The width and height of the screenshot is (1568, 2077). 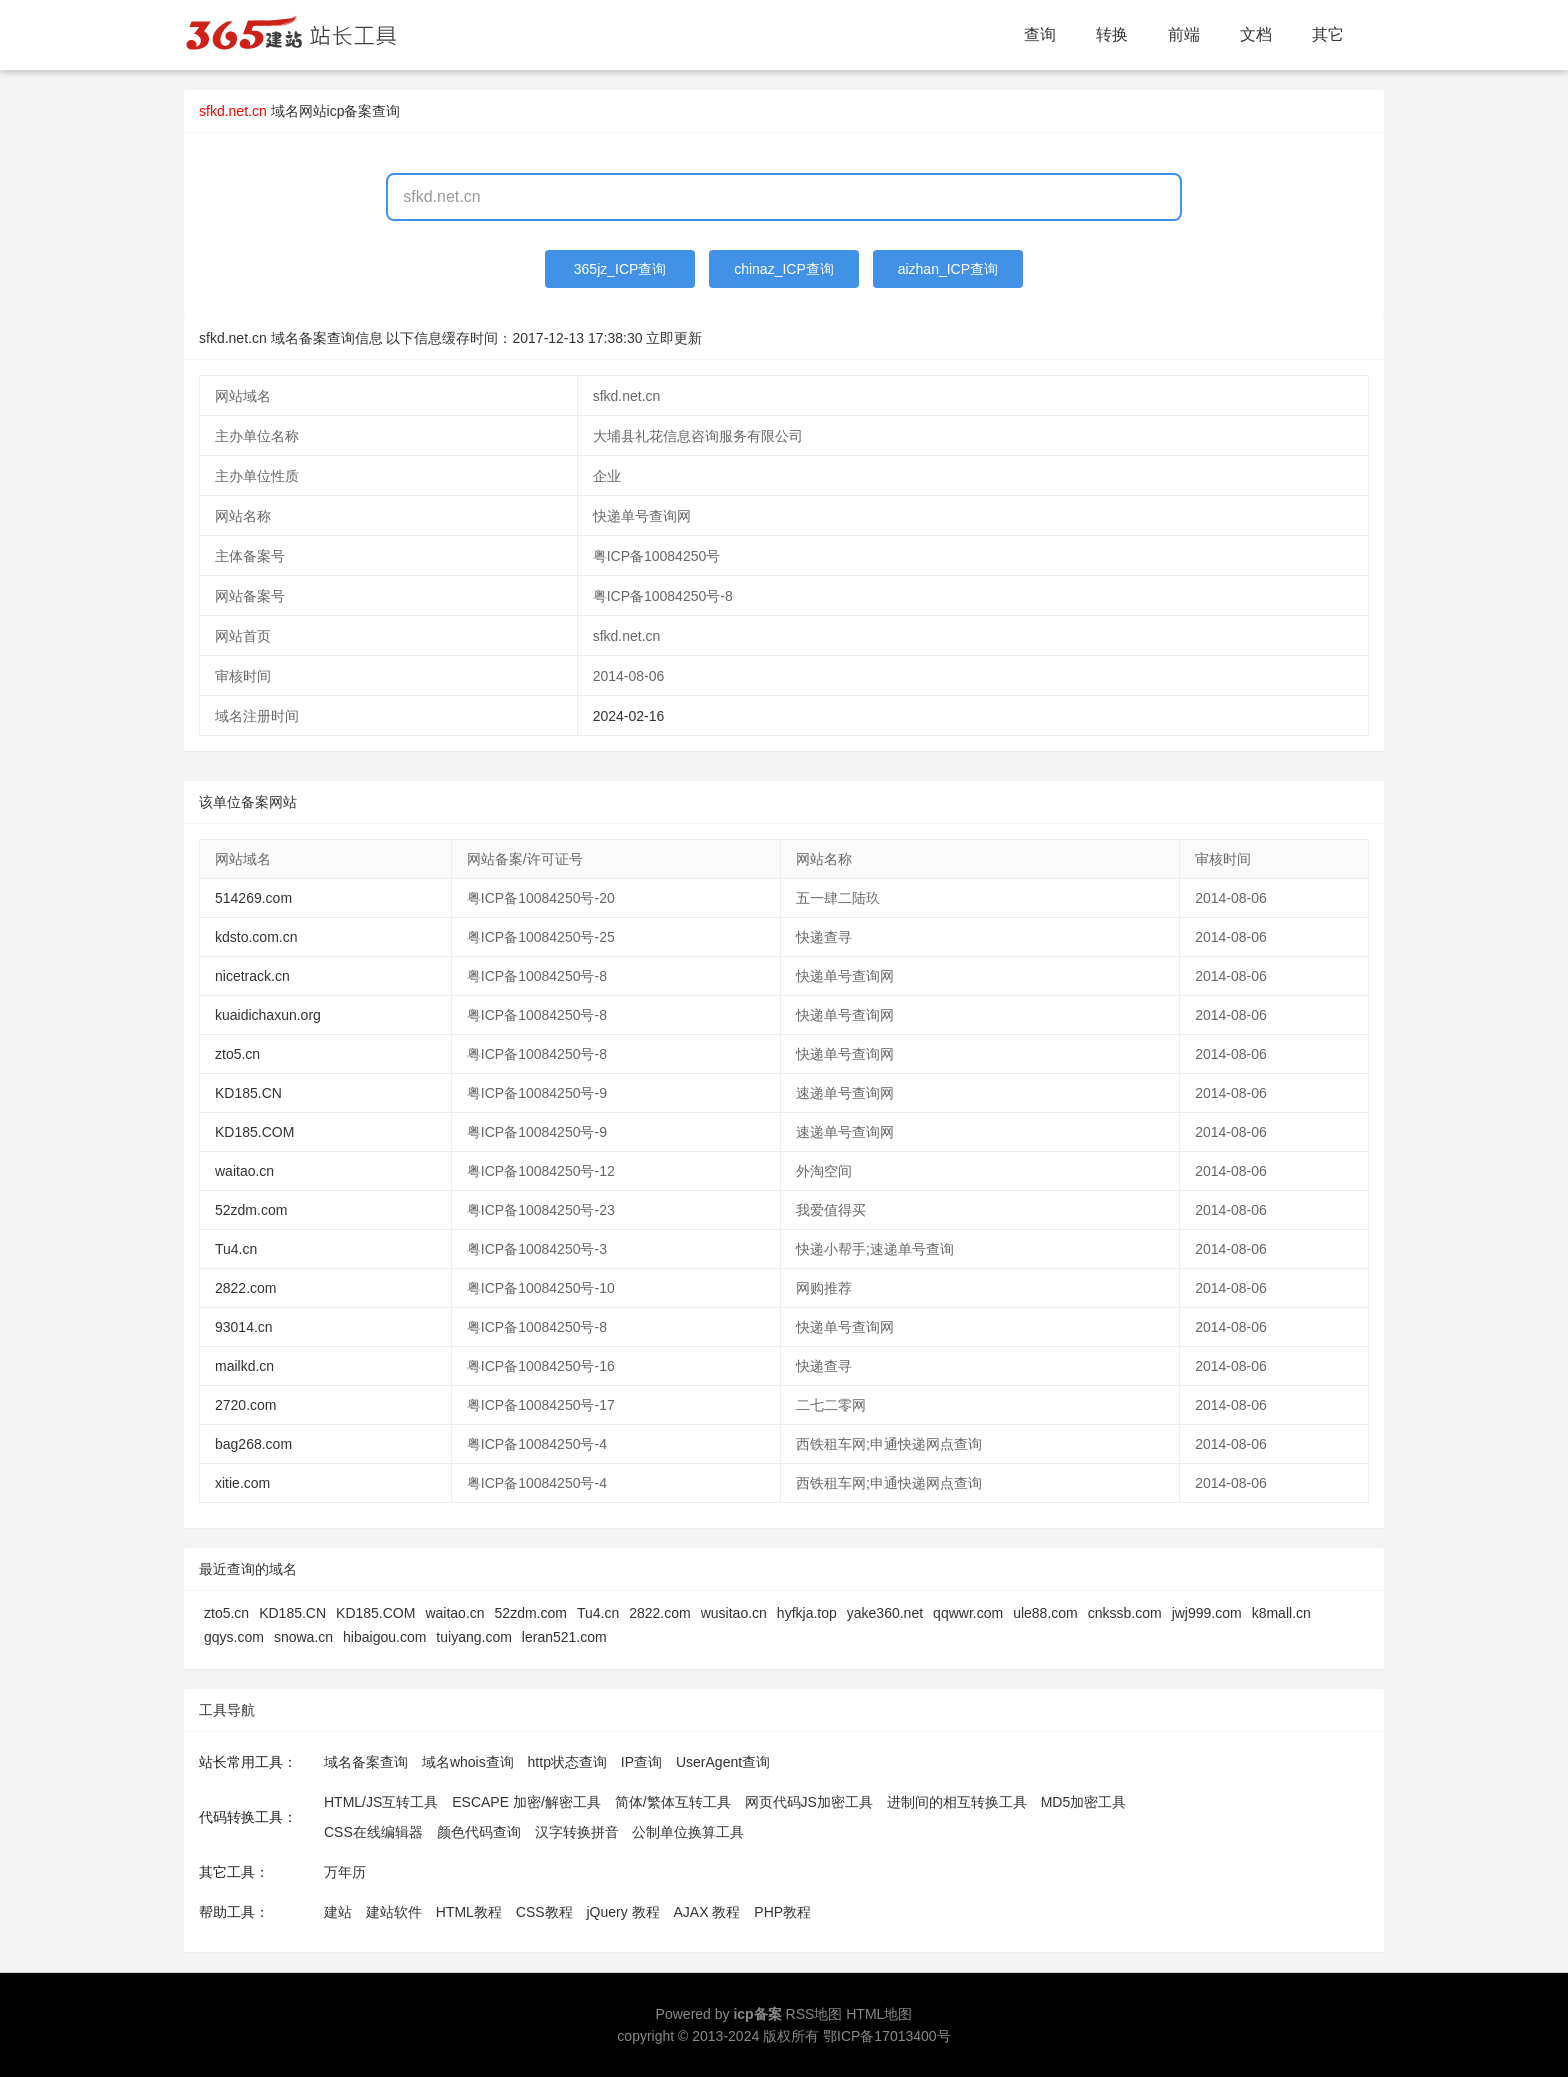 I want to click on nicetrack.cn, so click(x=252, y=976).